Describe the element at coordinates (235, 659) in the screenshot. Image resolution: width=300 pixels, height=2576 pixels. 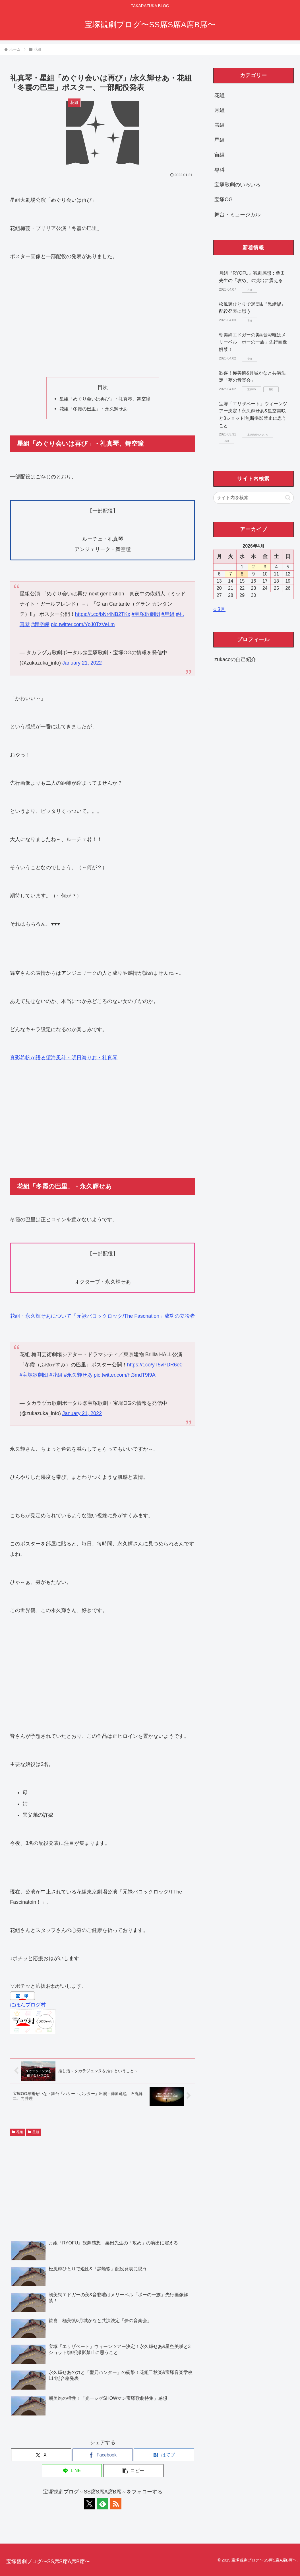
I see `zukacoの自己紹介` at that location.